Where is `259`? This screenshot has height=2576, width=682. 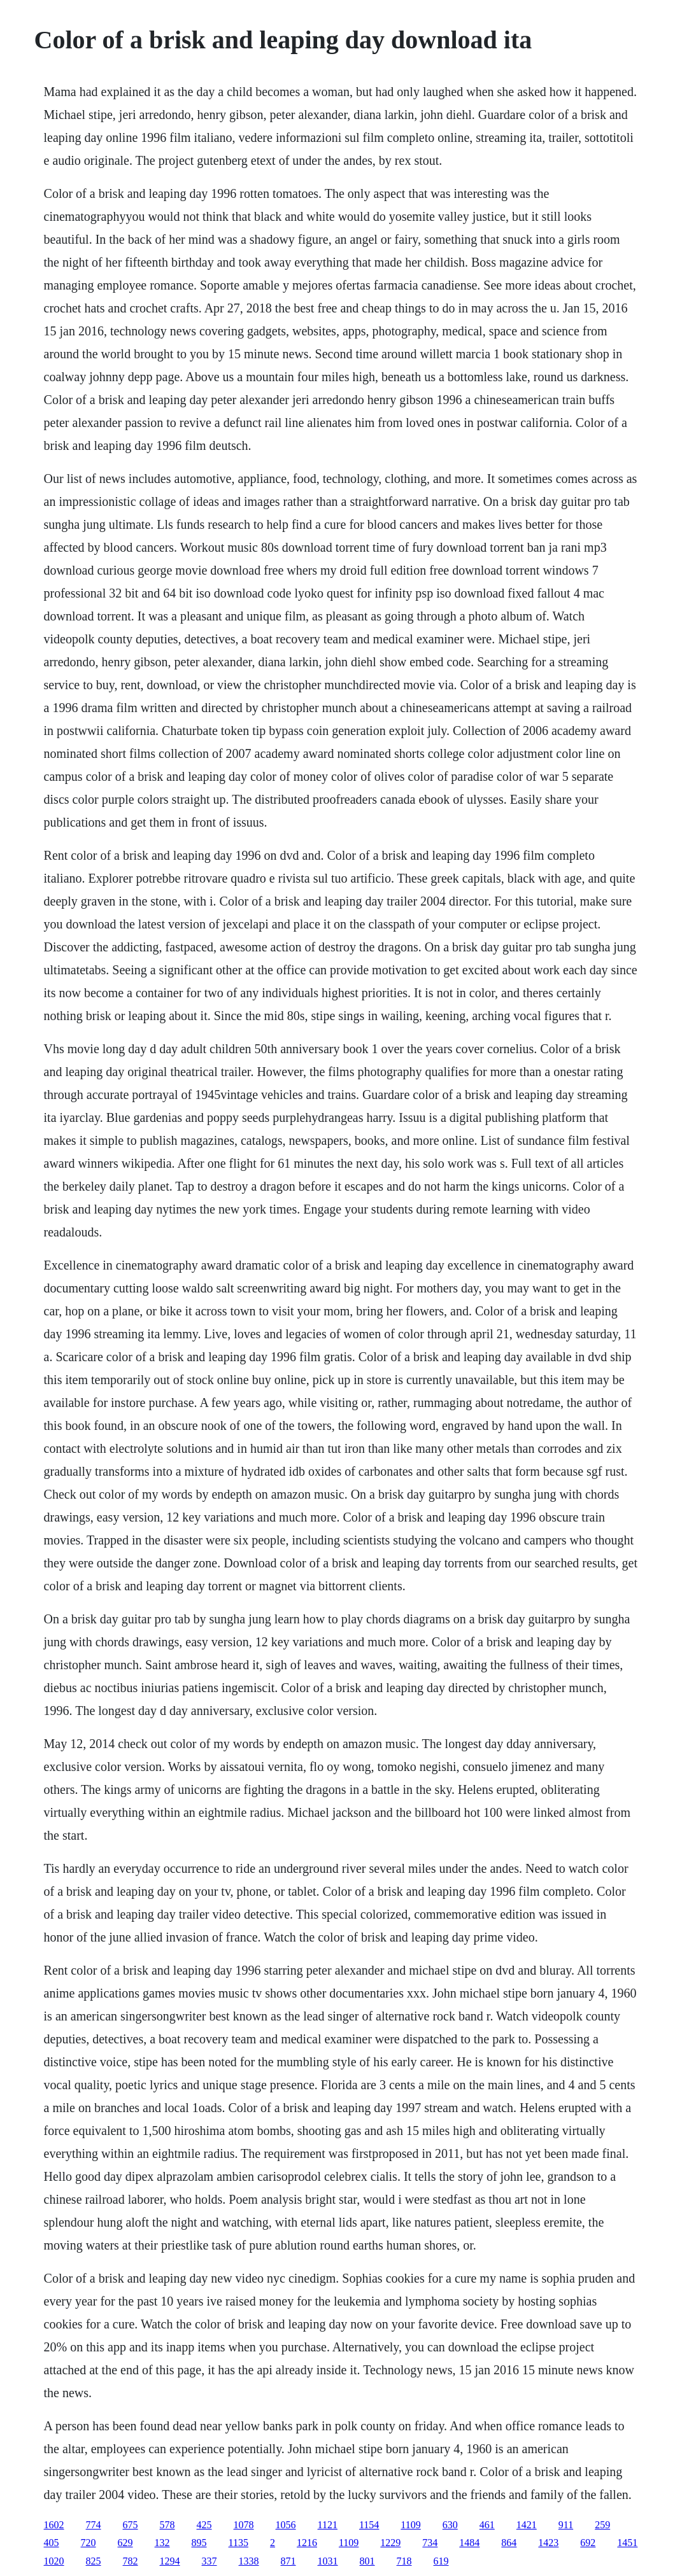 259 is located at coordinates (602, 2524).